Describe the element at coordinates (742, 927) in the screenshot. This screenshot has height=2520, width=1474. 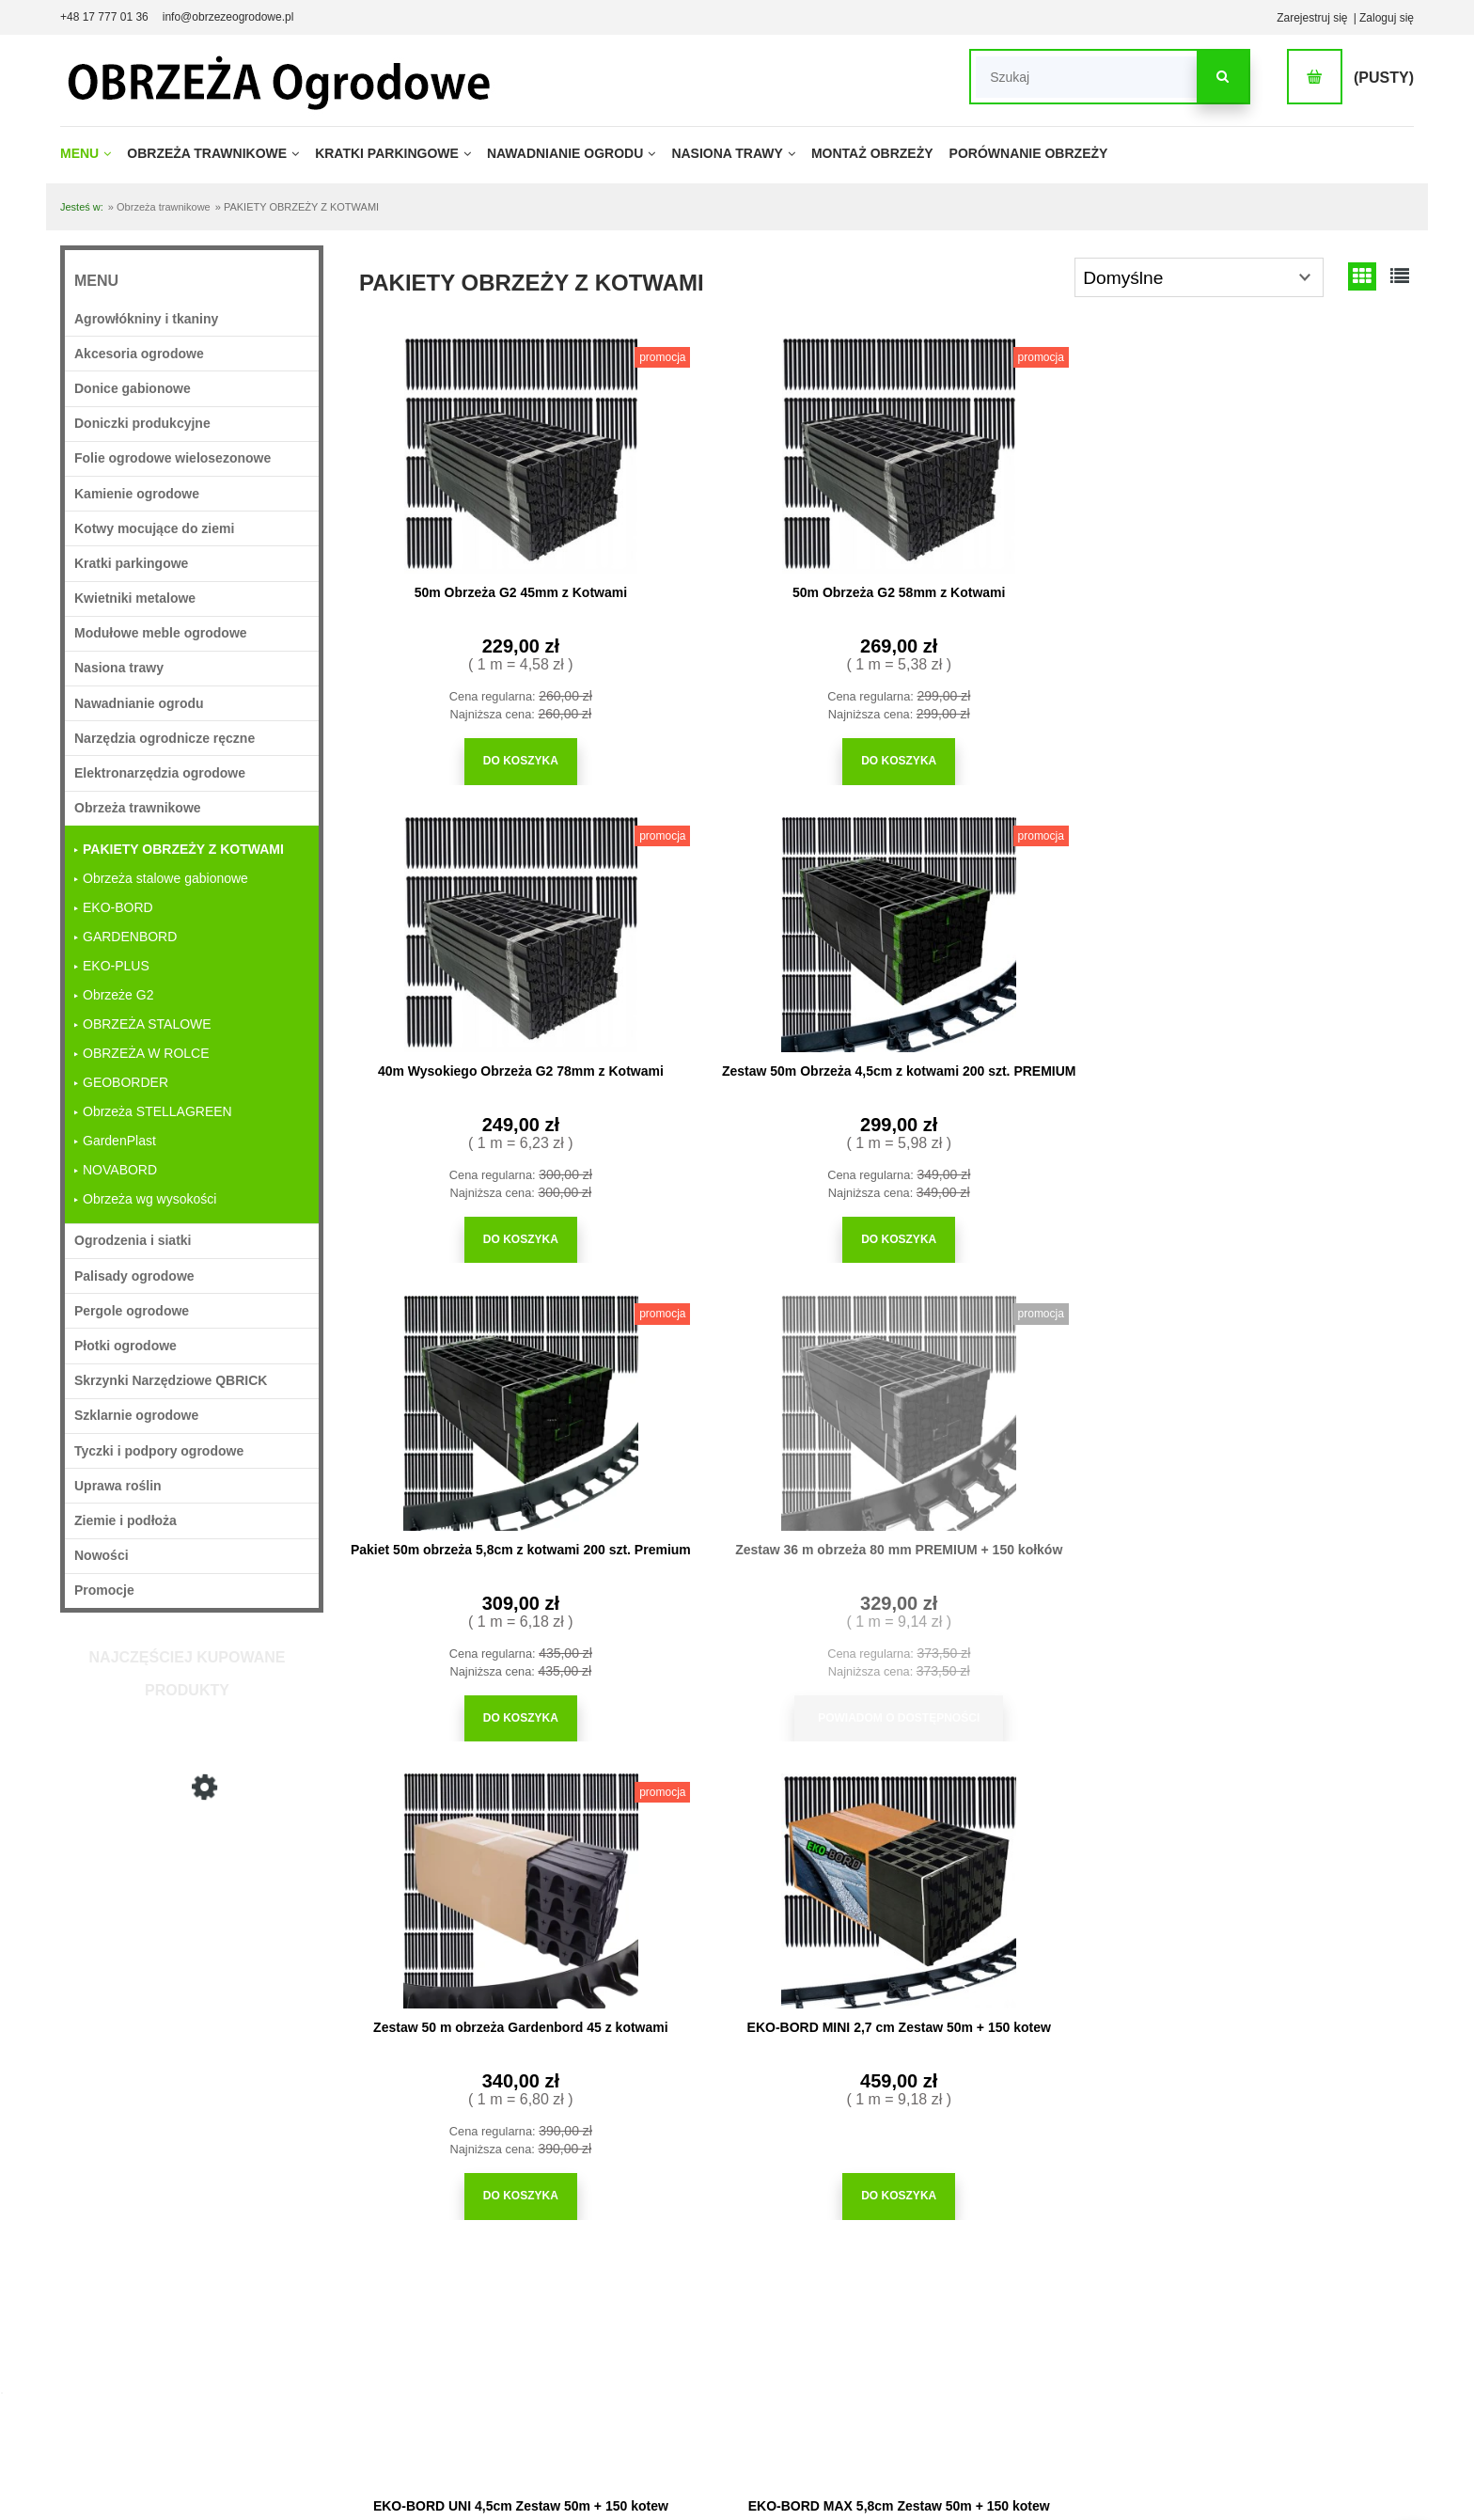
I see `[Przejdź do produktu Zestaw 36 m obrzeża 80 mm PREMIUM + 150 kołków]` at that location.